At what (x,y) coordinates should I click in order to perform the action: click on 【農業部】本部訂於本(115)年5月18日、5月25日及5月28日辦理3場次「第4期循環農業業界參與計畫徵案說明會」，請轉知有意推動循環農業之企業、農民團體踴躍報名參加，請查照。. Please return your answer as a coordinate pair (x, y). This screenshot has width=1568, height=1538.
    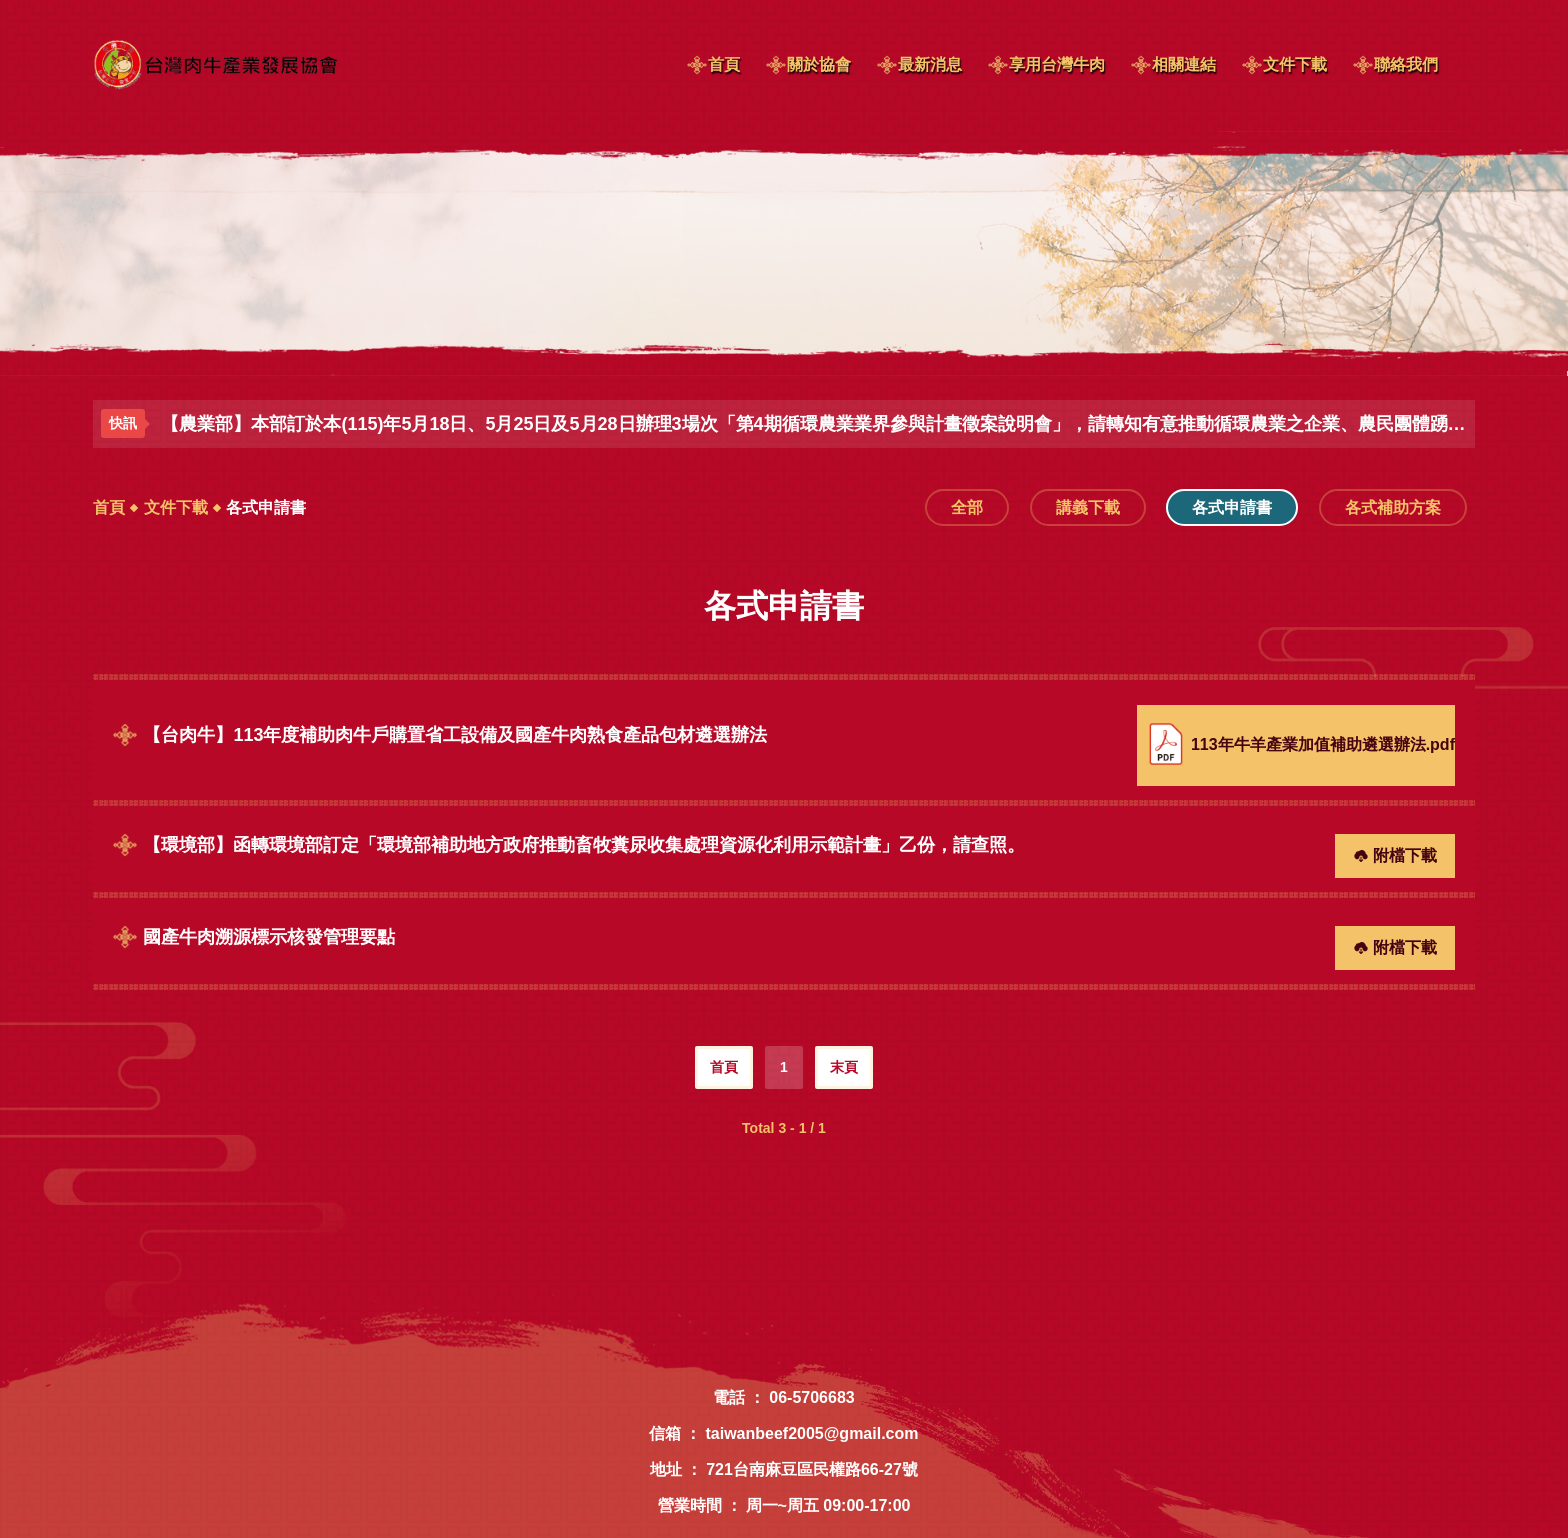
    Looking at the image, I should click on (813, 424).